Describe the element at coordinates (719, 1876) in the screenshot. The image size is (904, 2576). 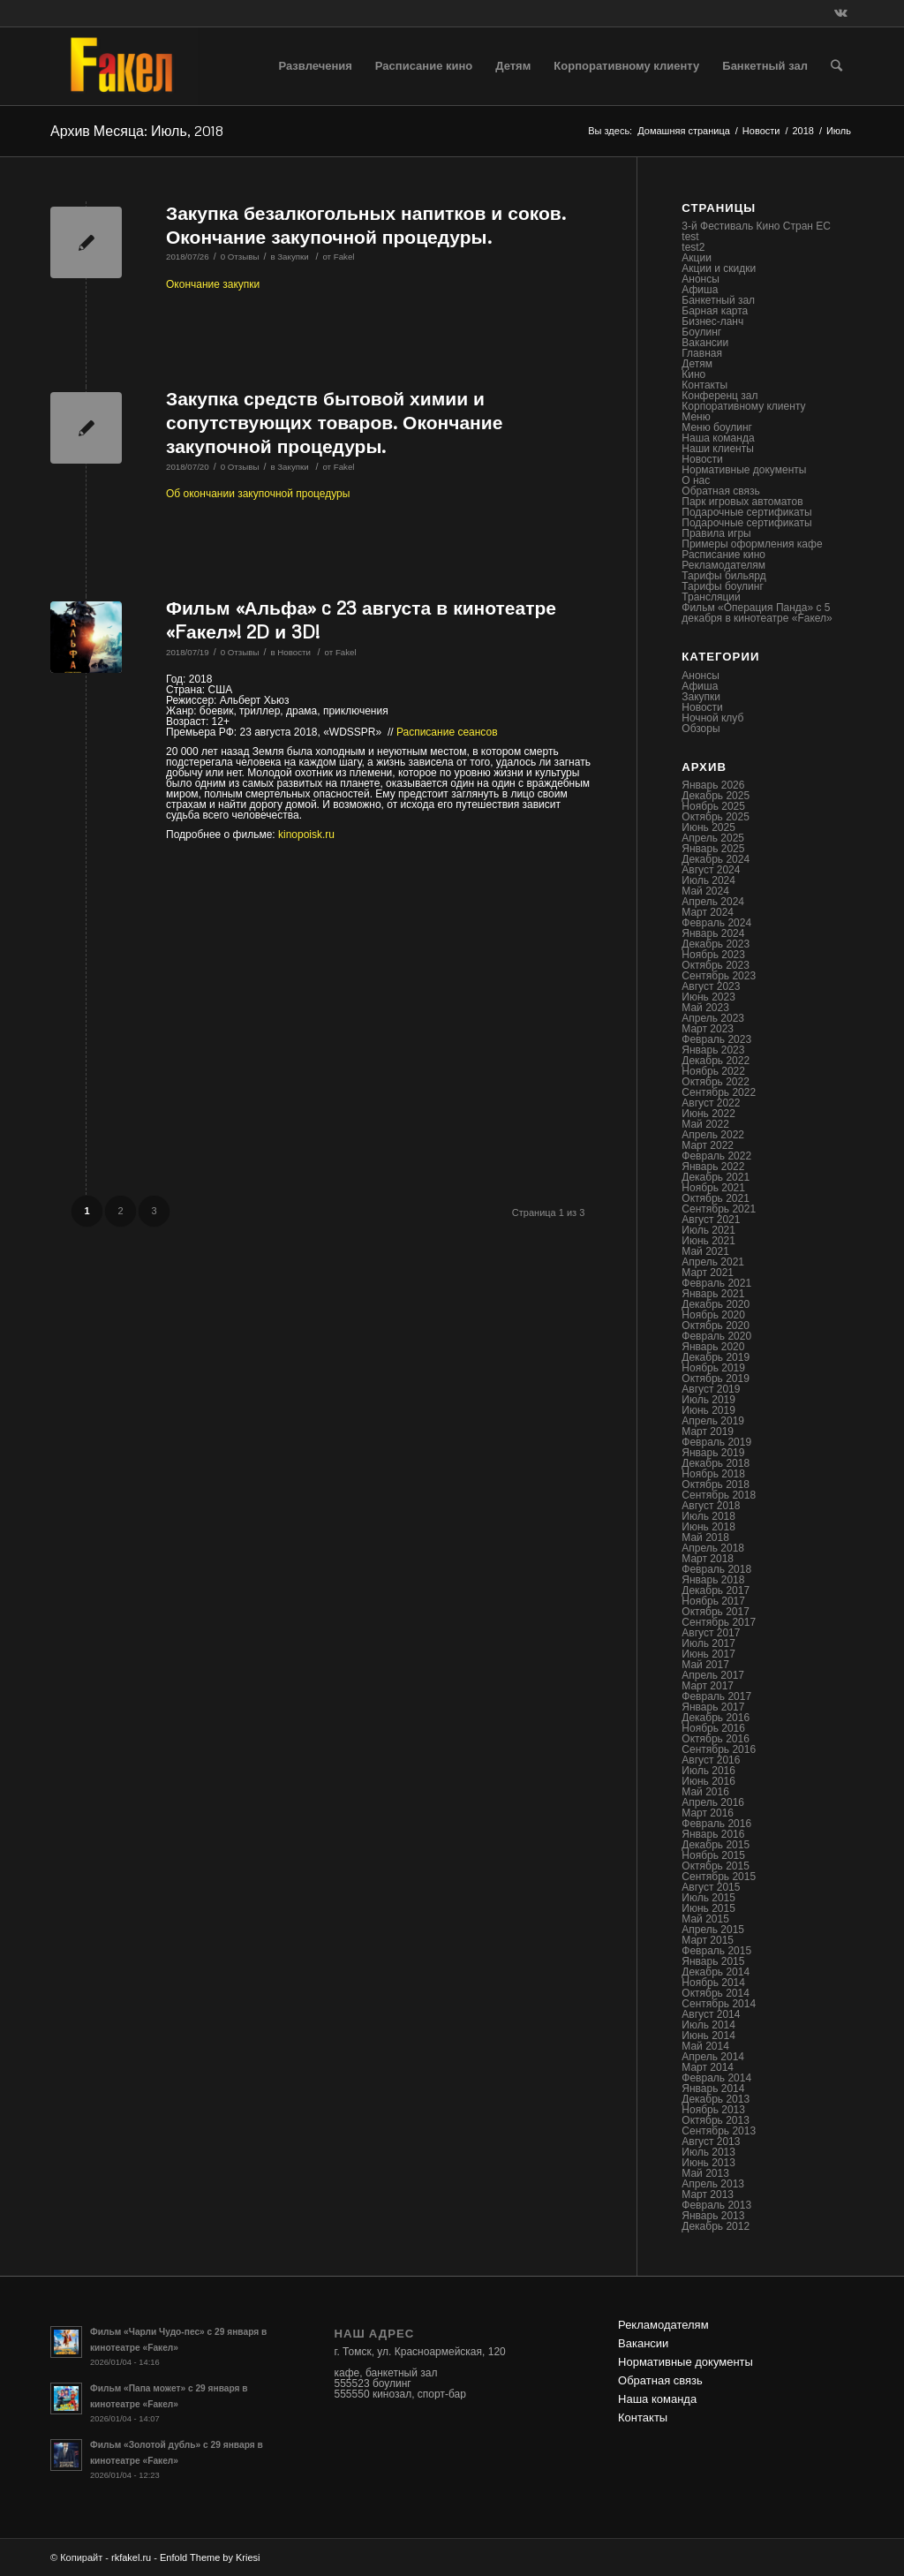
I see `Сентябрь 2015` at that location.